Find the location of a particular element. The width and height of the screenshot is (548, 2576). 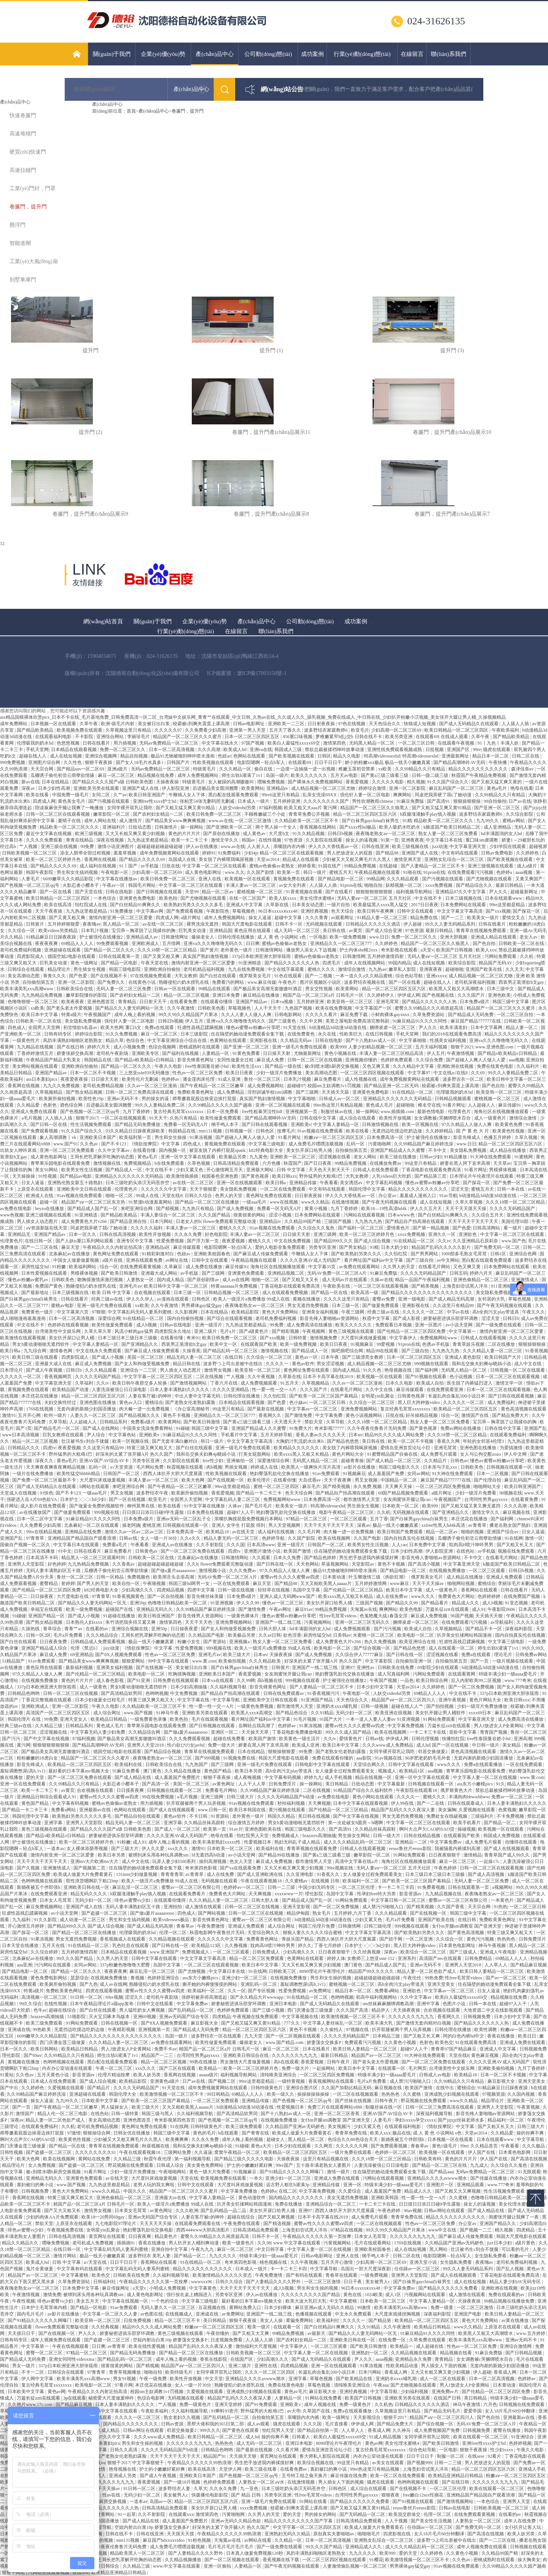

又黄又爽国产 is located at coordinates (529, 878).